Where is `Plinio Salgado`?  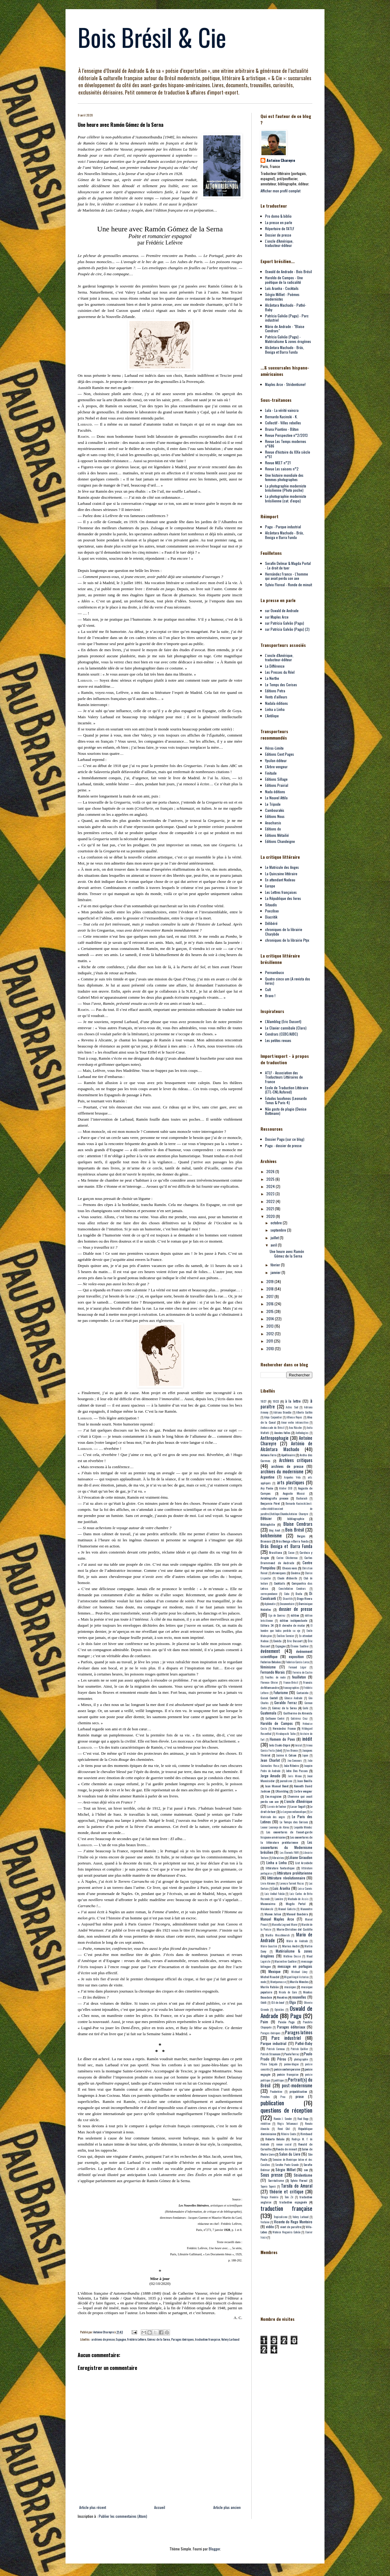
Plinio Salgado is located at coordinates (269, 2064).